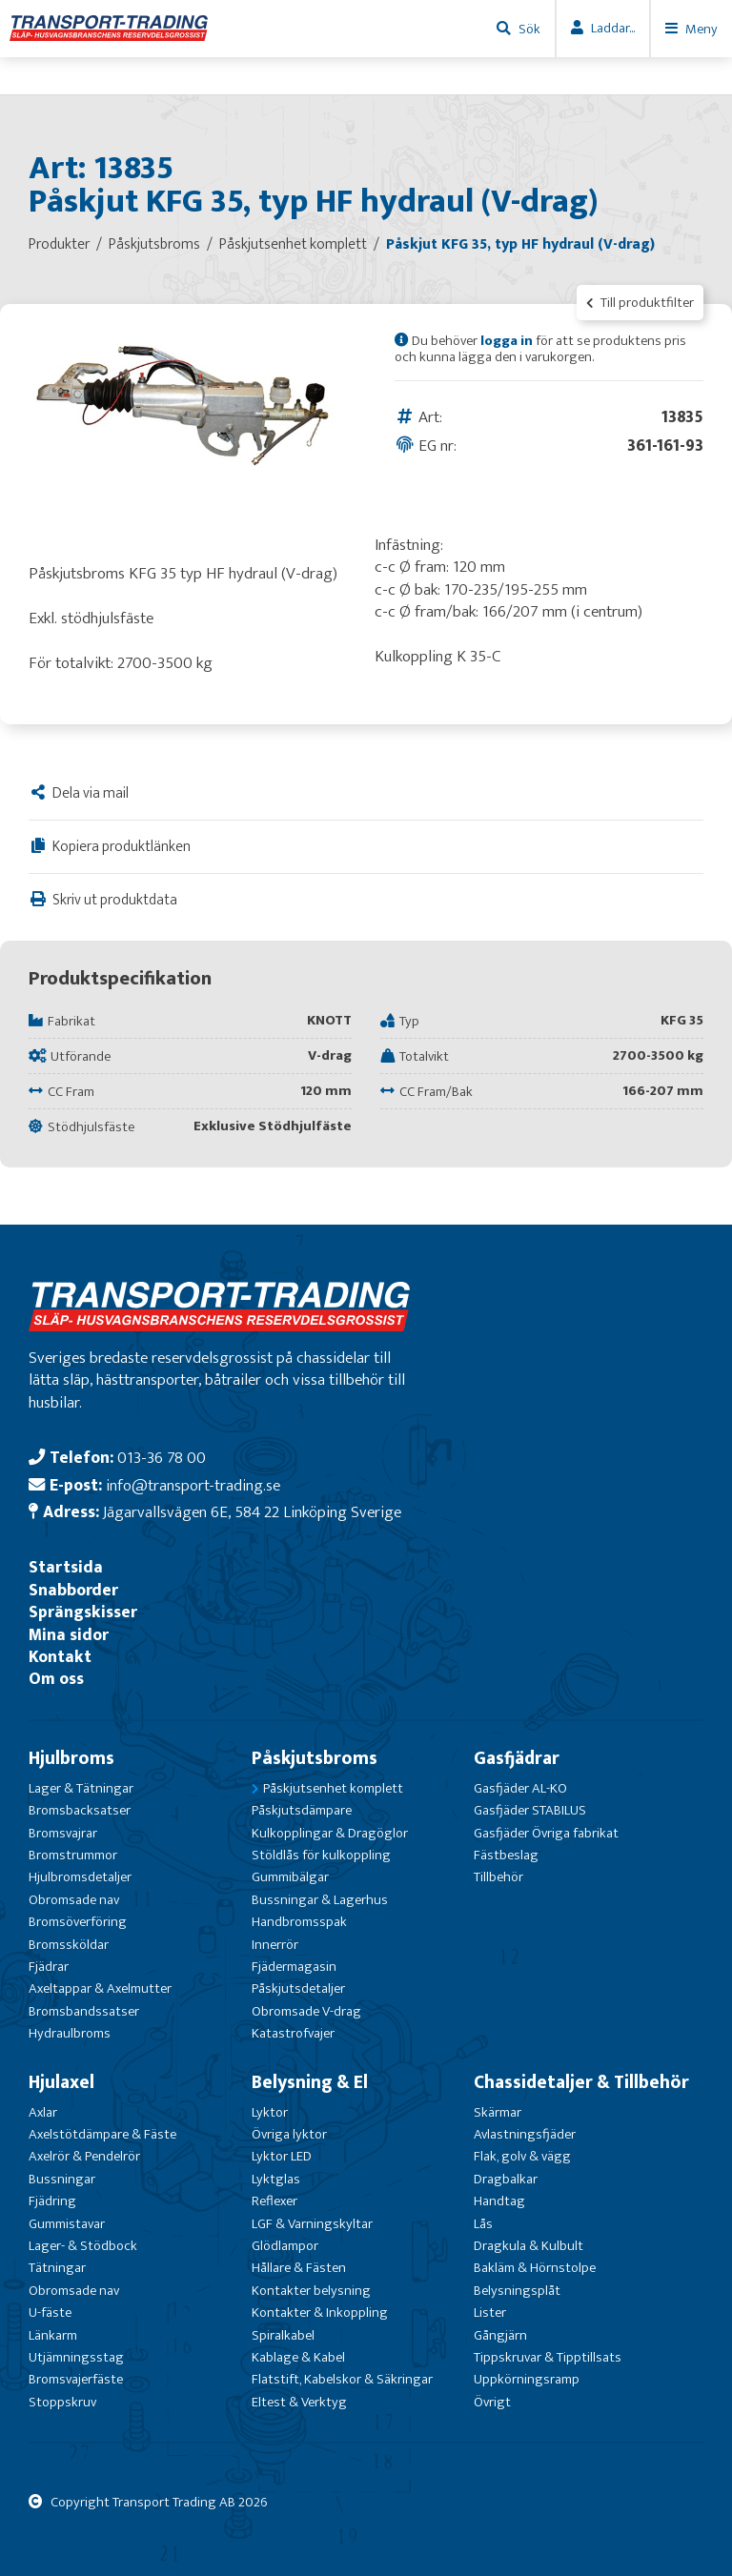  I want to click on Om oss, so click(56, 1679).